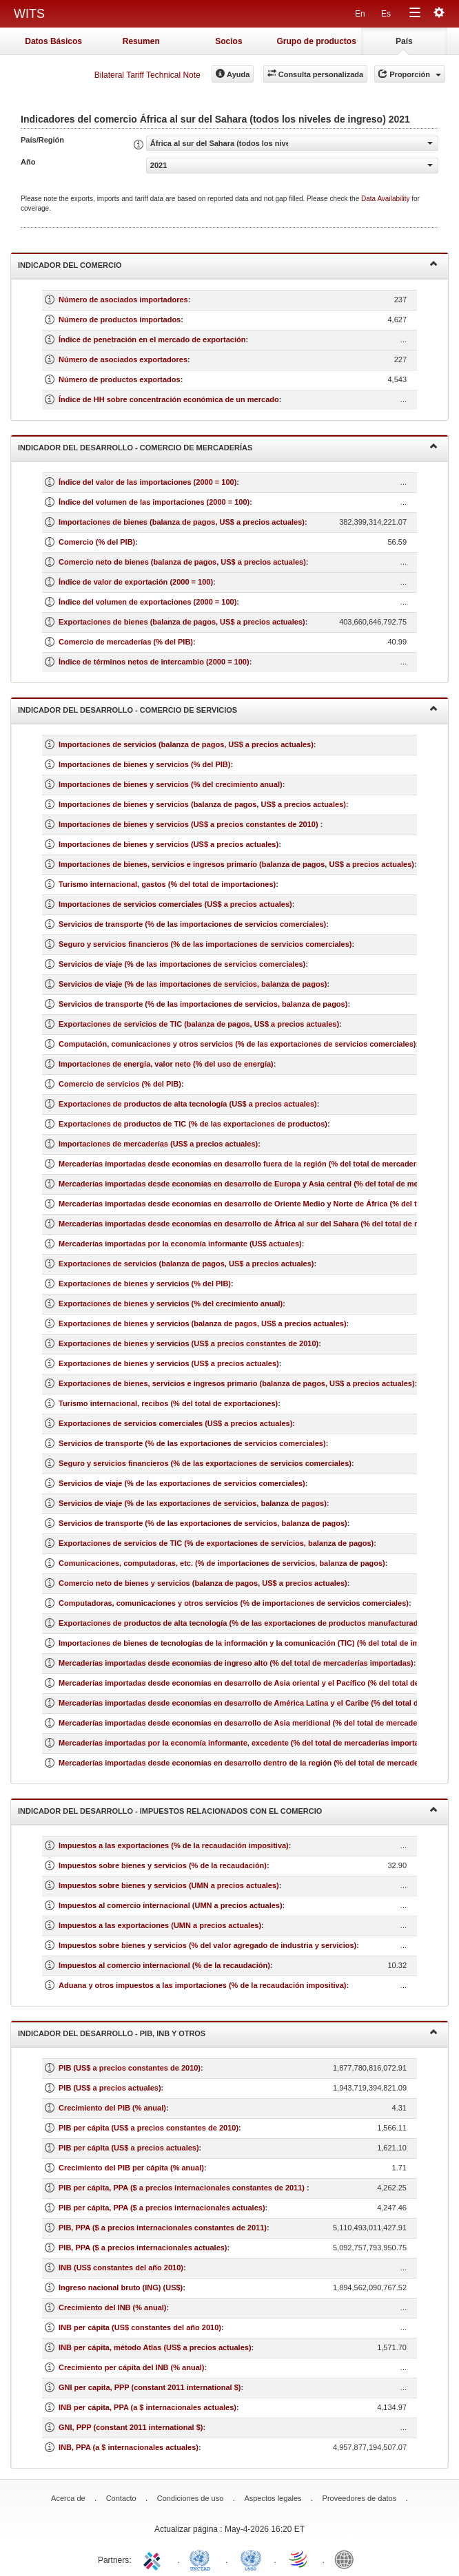 This screenshot has width=459, height=2576. Describe the element at coordinates (121, 2287) in the screenshot. I see `Ingreso nacional bruto (ING) (US$)` at that location.